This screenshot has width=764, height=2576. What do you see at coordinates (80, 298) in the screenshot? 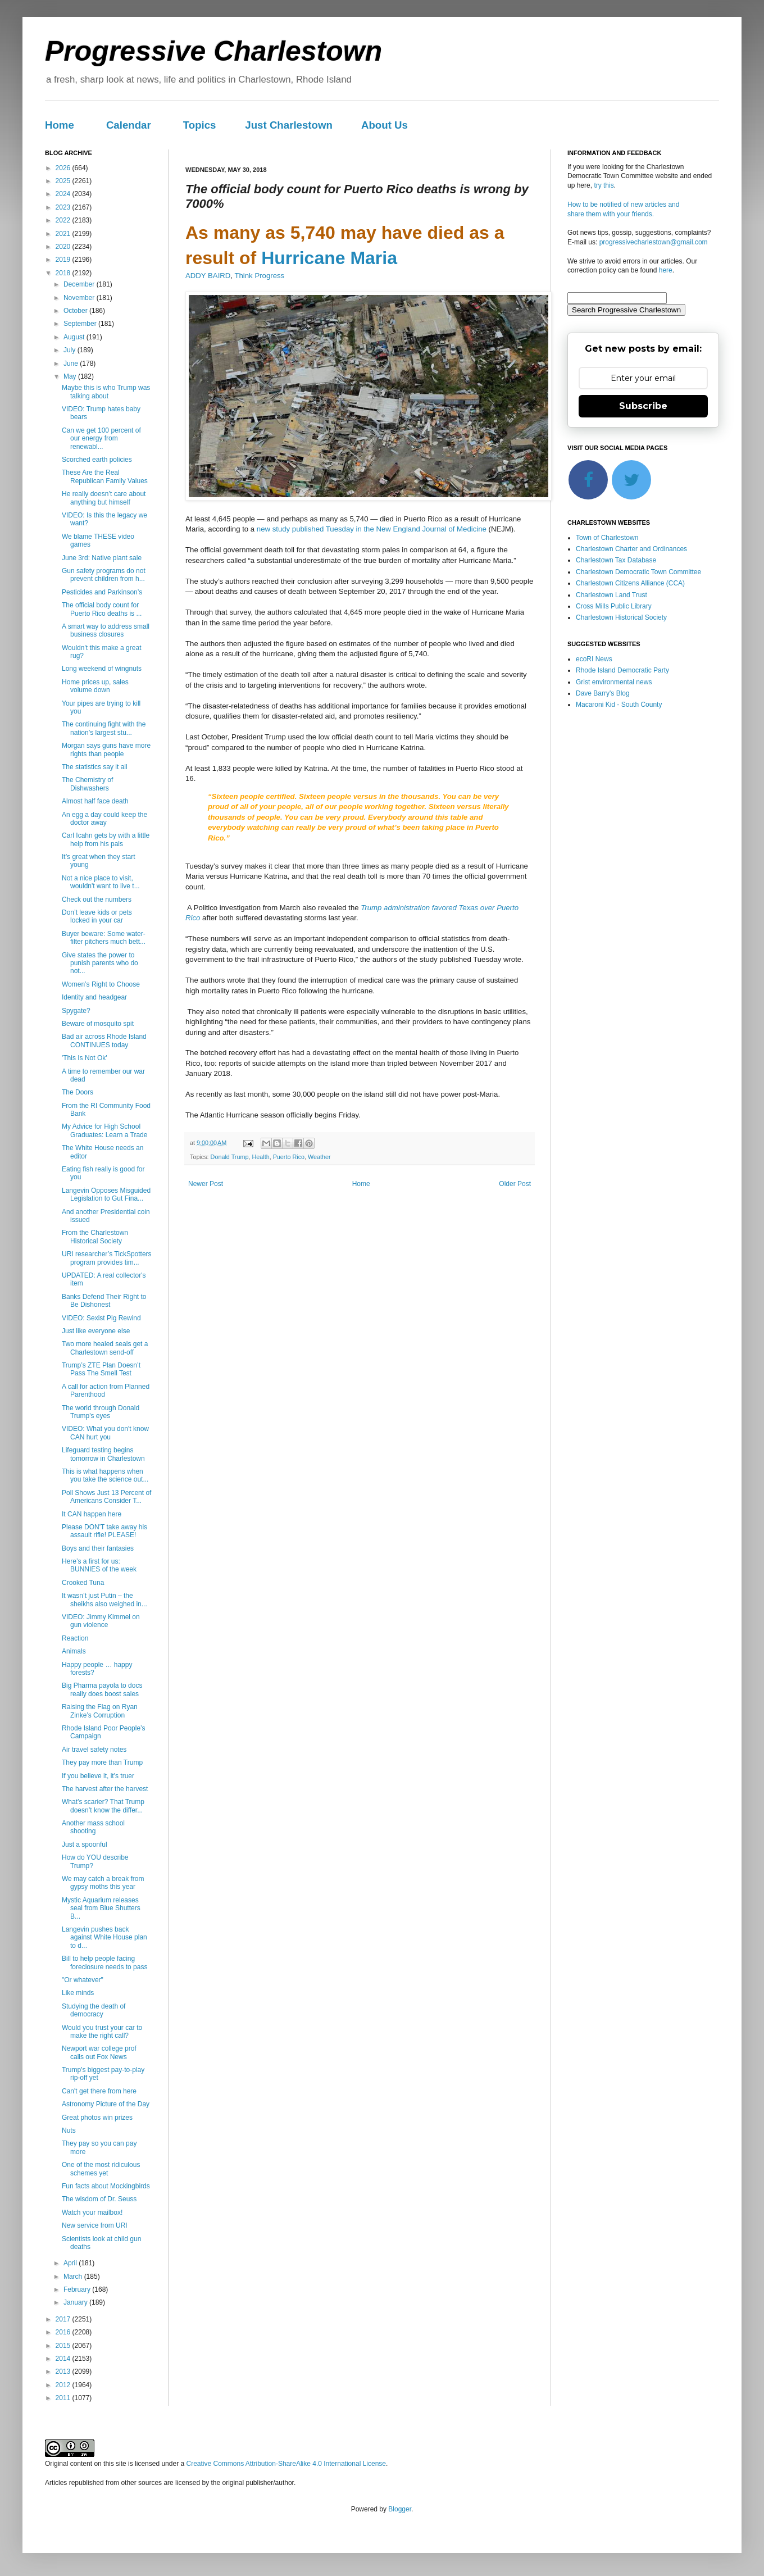
I see `November` at bounding box center [80, 298].